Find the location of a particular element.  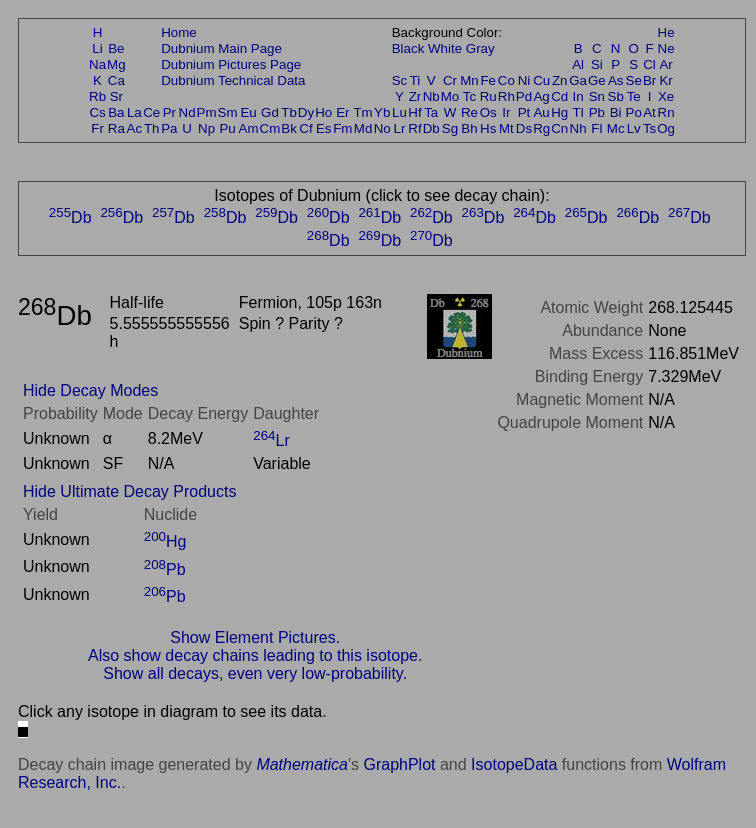

Ac is located at coordinates (135, 128).